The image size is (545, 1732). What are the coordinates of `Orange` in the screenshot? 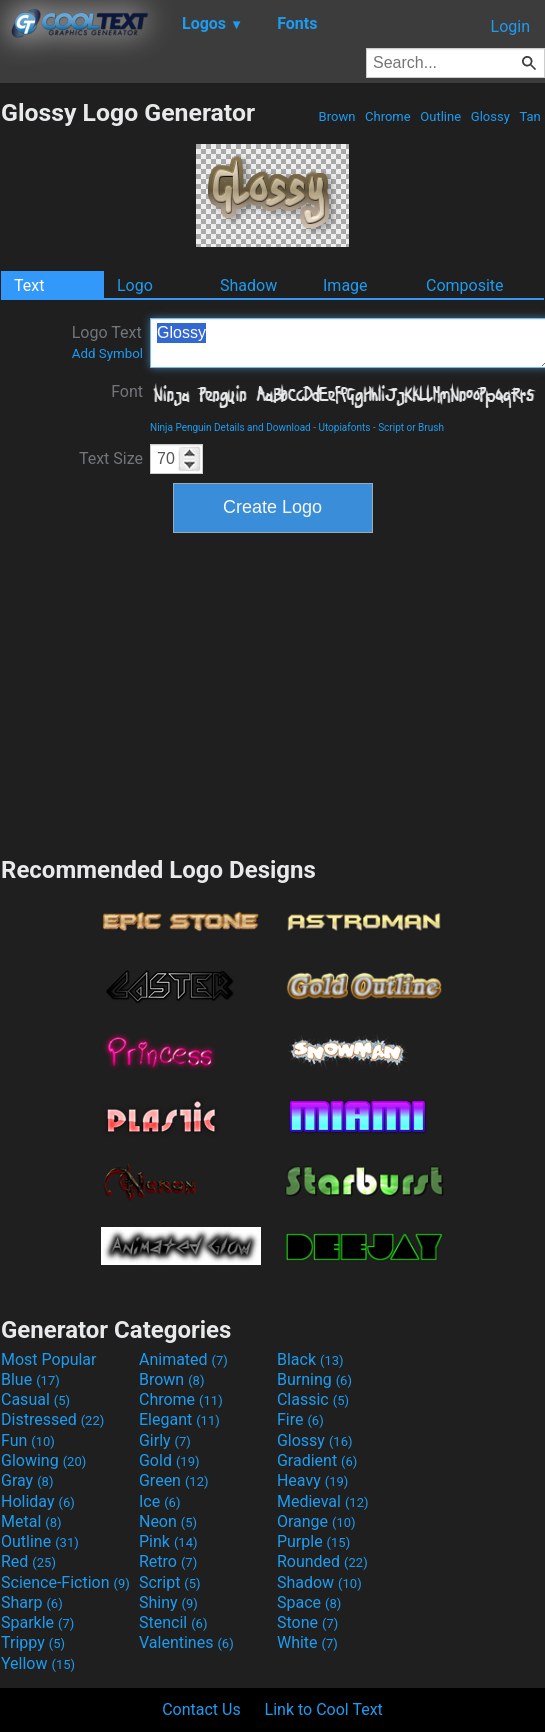 It's located at (316, 1521).